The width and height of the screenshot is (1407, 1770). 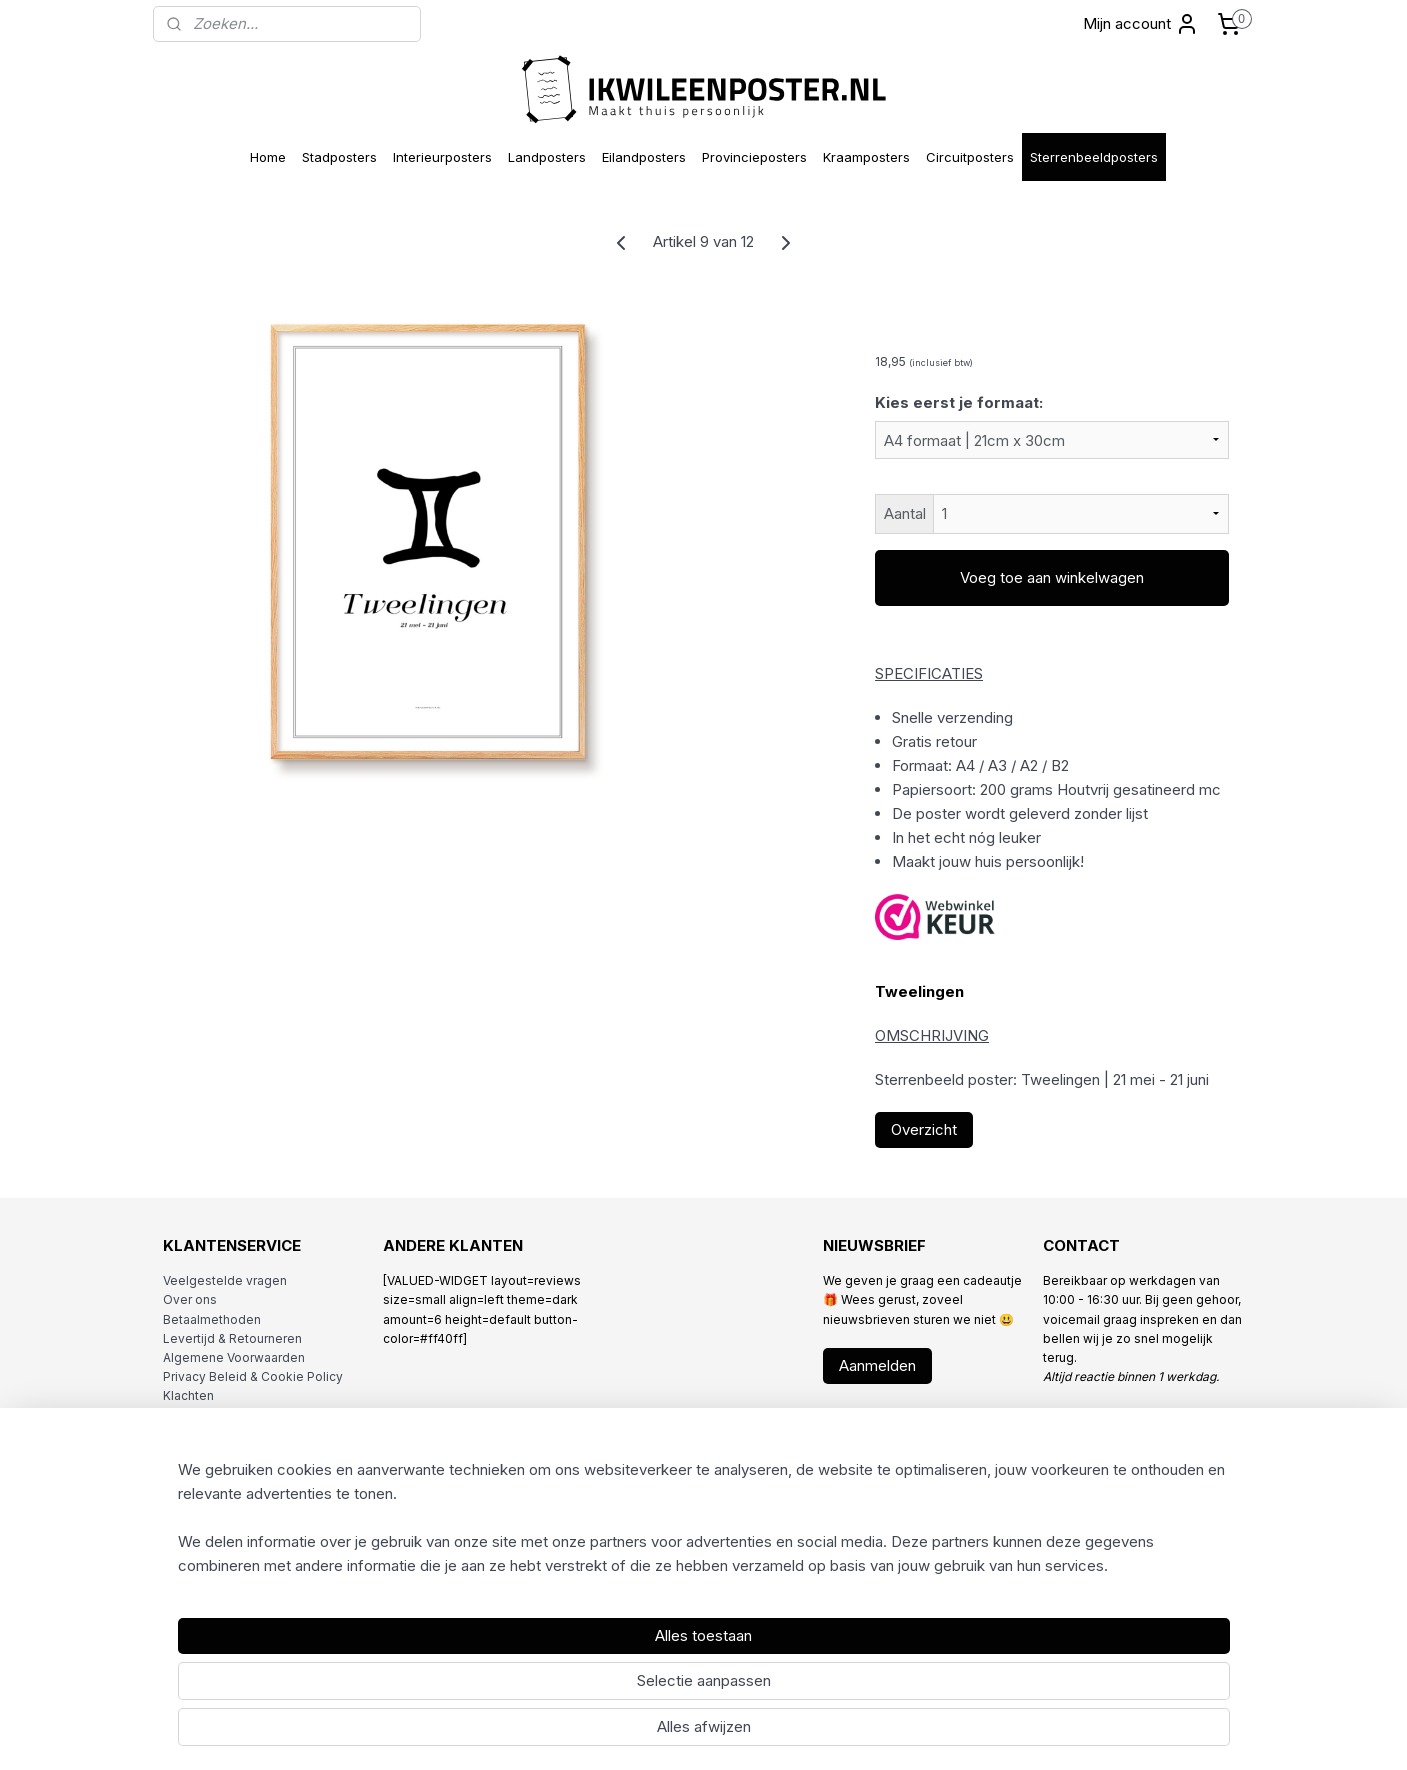 I want to click on [region], so click(x=572, y=1686).